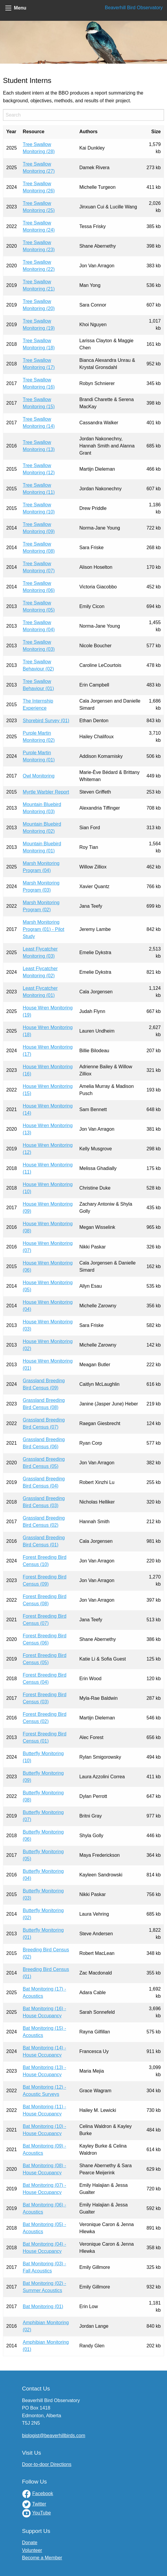 This screenshot has height=2576, width=167. I want to click on Twitter, so click(39, 2503).